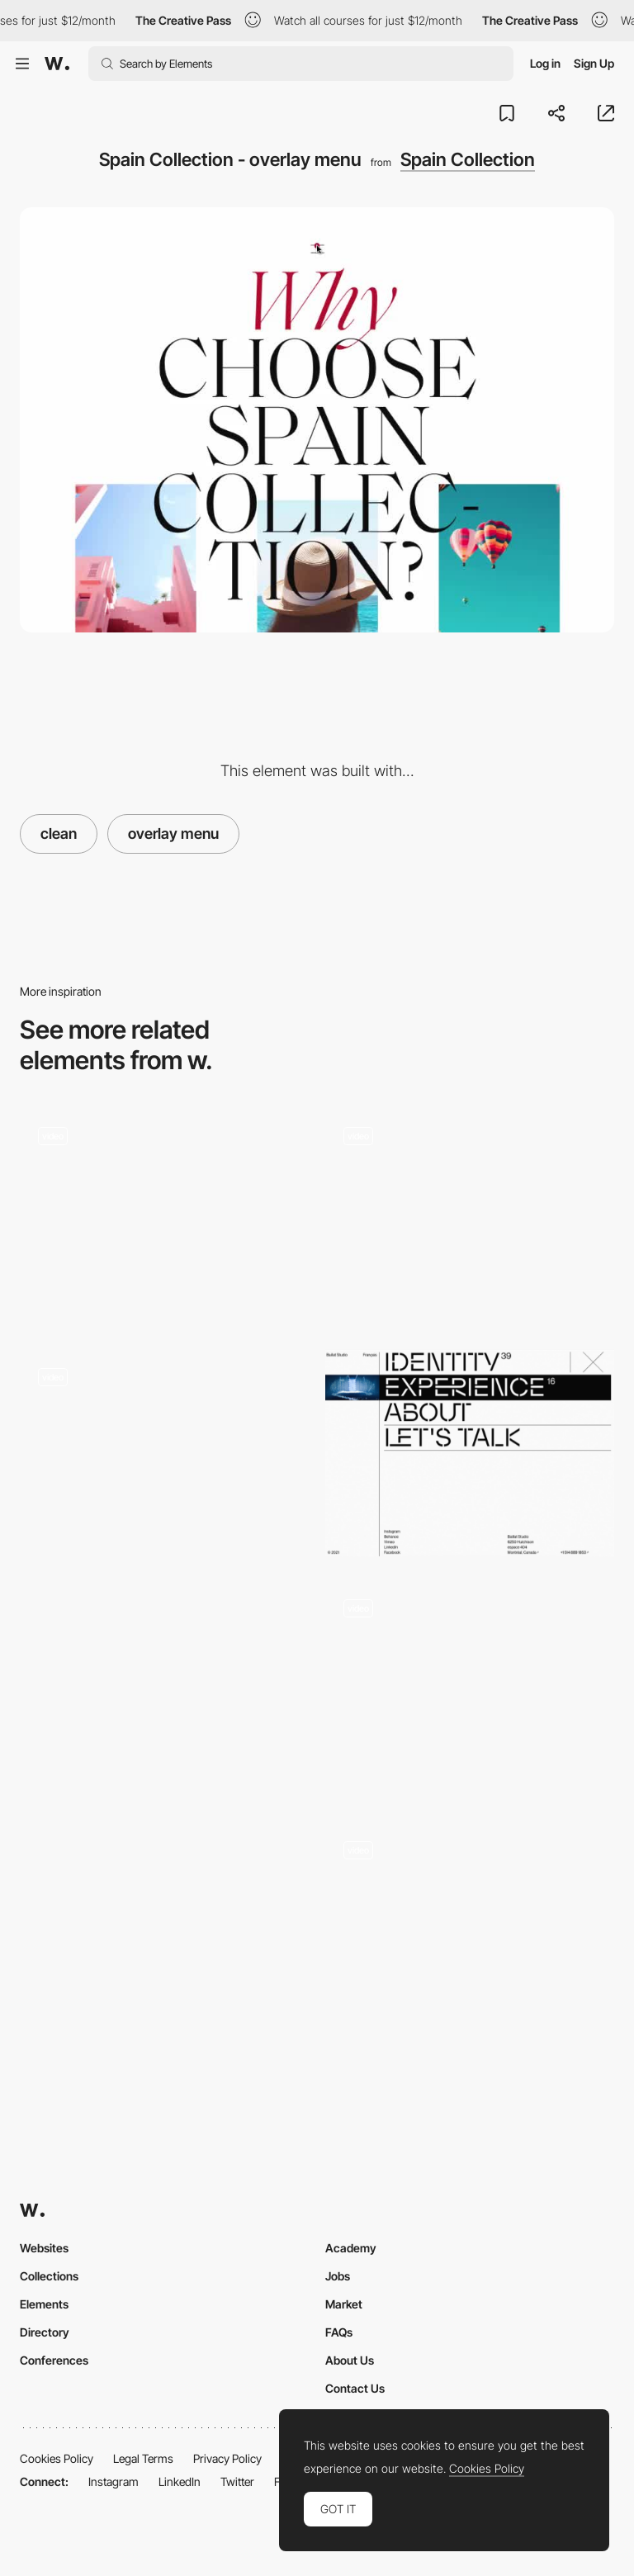 This screenshot has width=634, height=2576. Describe the element at coordinates (113, 2481) in the screenshot. I see `Instagram` at that location.